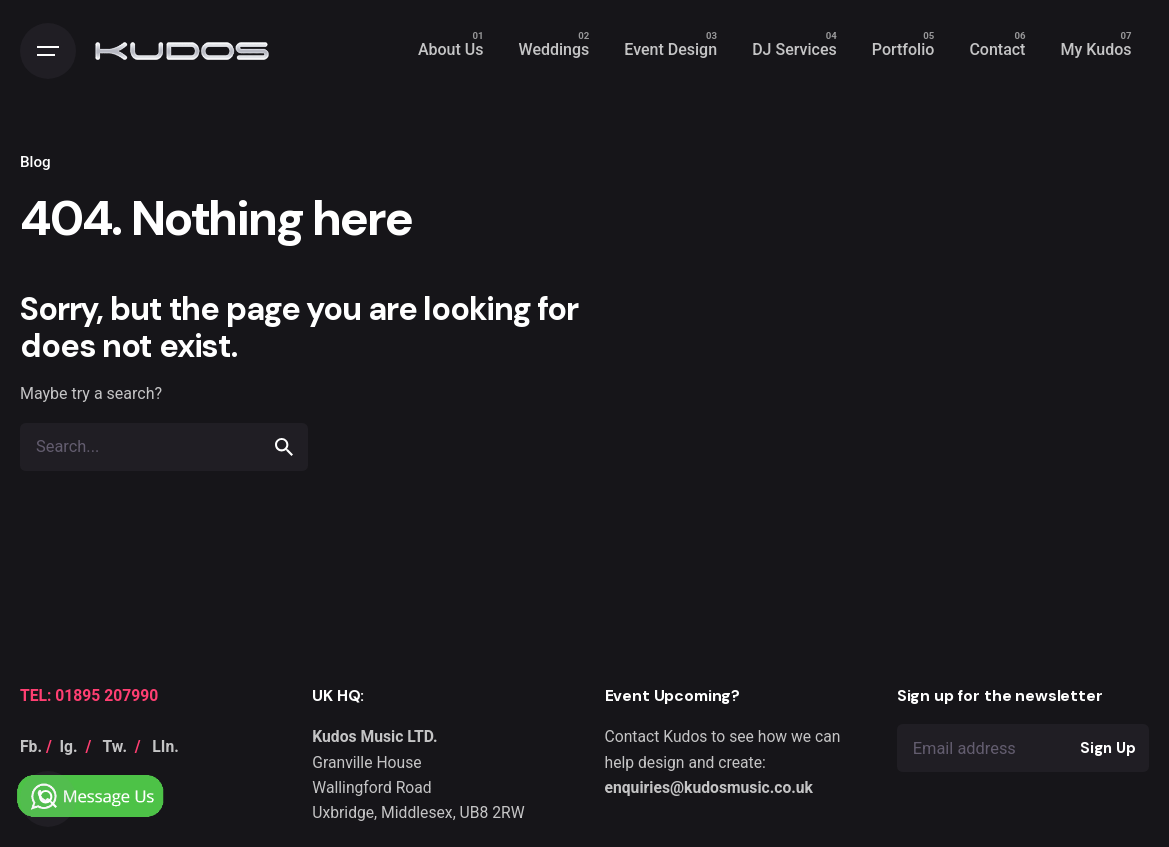 The image size is (1169, 847). I want to click on LIn., so click(165, 746).